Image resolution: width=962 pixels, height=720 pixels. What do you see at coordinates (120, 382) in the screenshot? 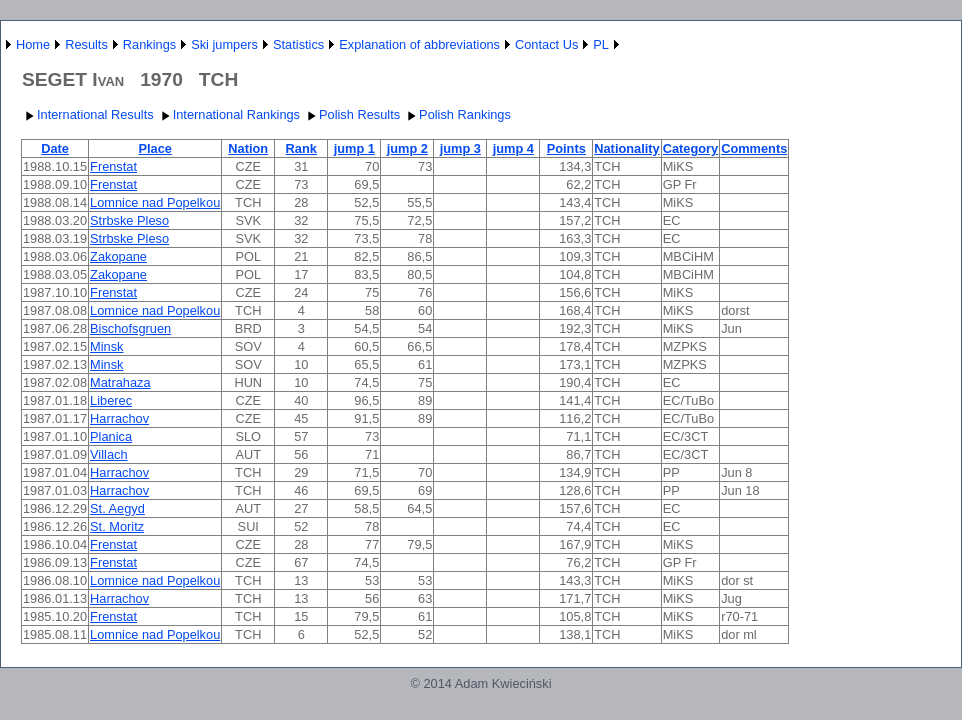
I see `Matrahaza` at bounding box center [120, 382].